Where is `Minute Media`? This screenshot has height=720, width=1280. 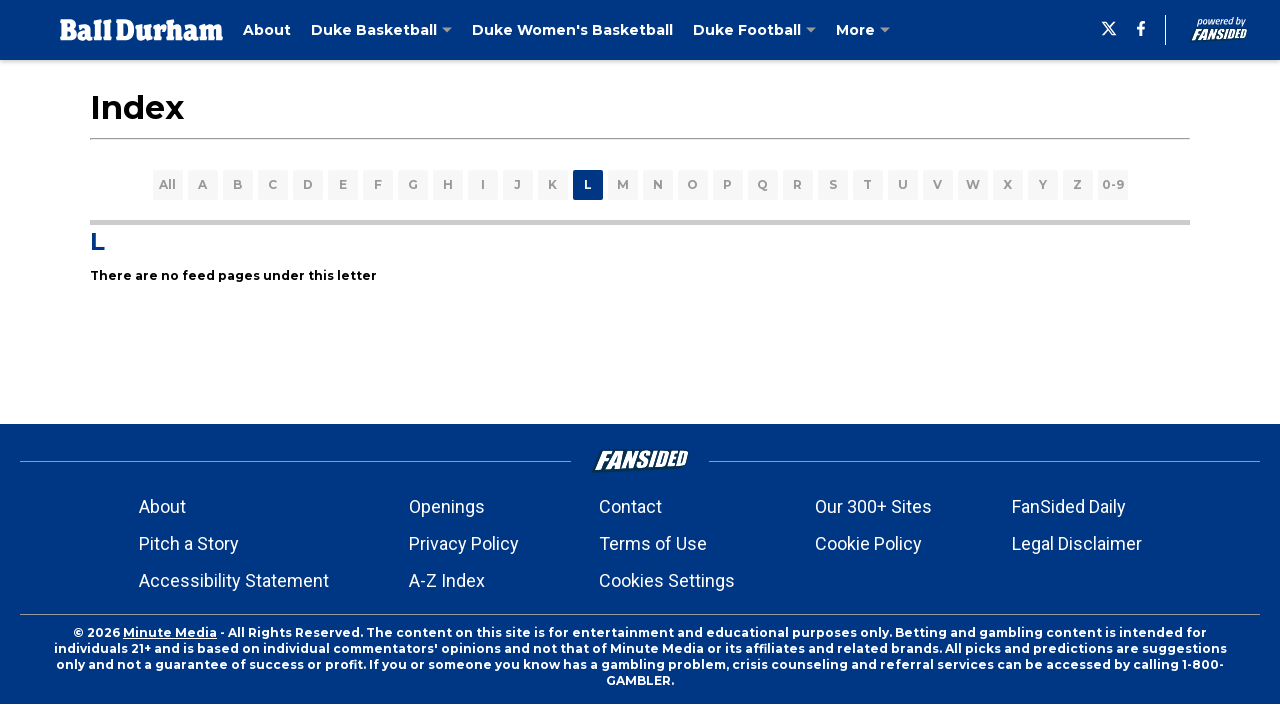 Minute Media is located at coordinates (170, 632).